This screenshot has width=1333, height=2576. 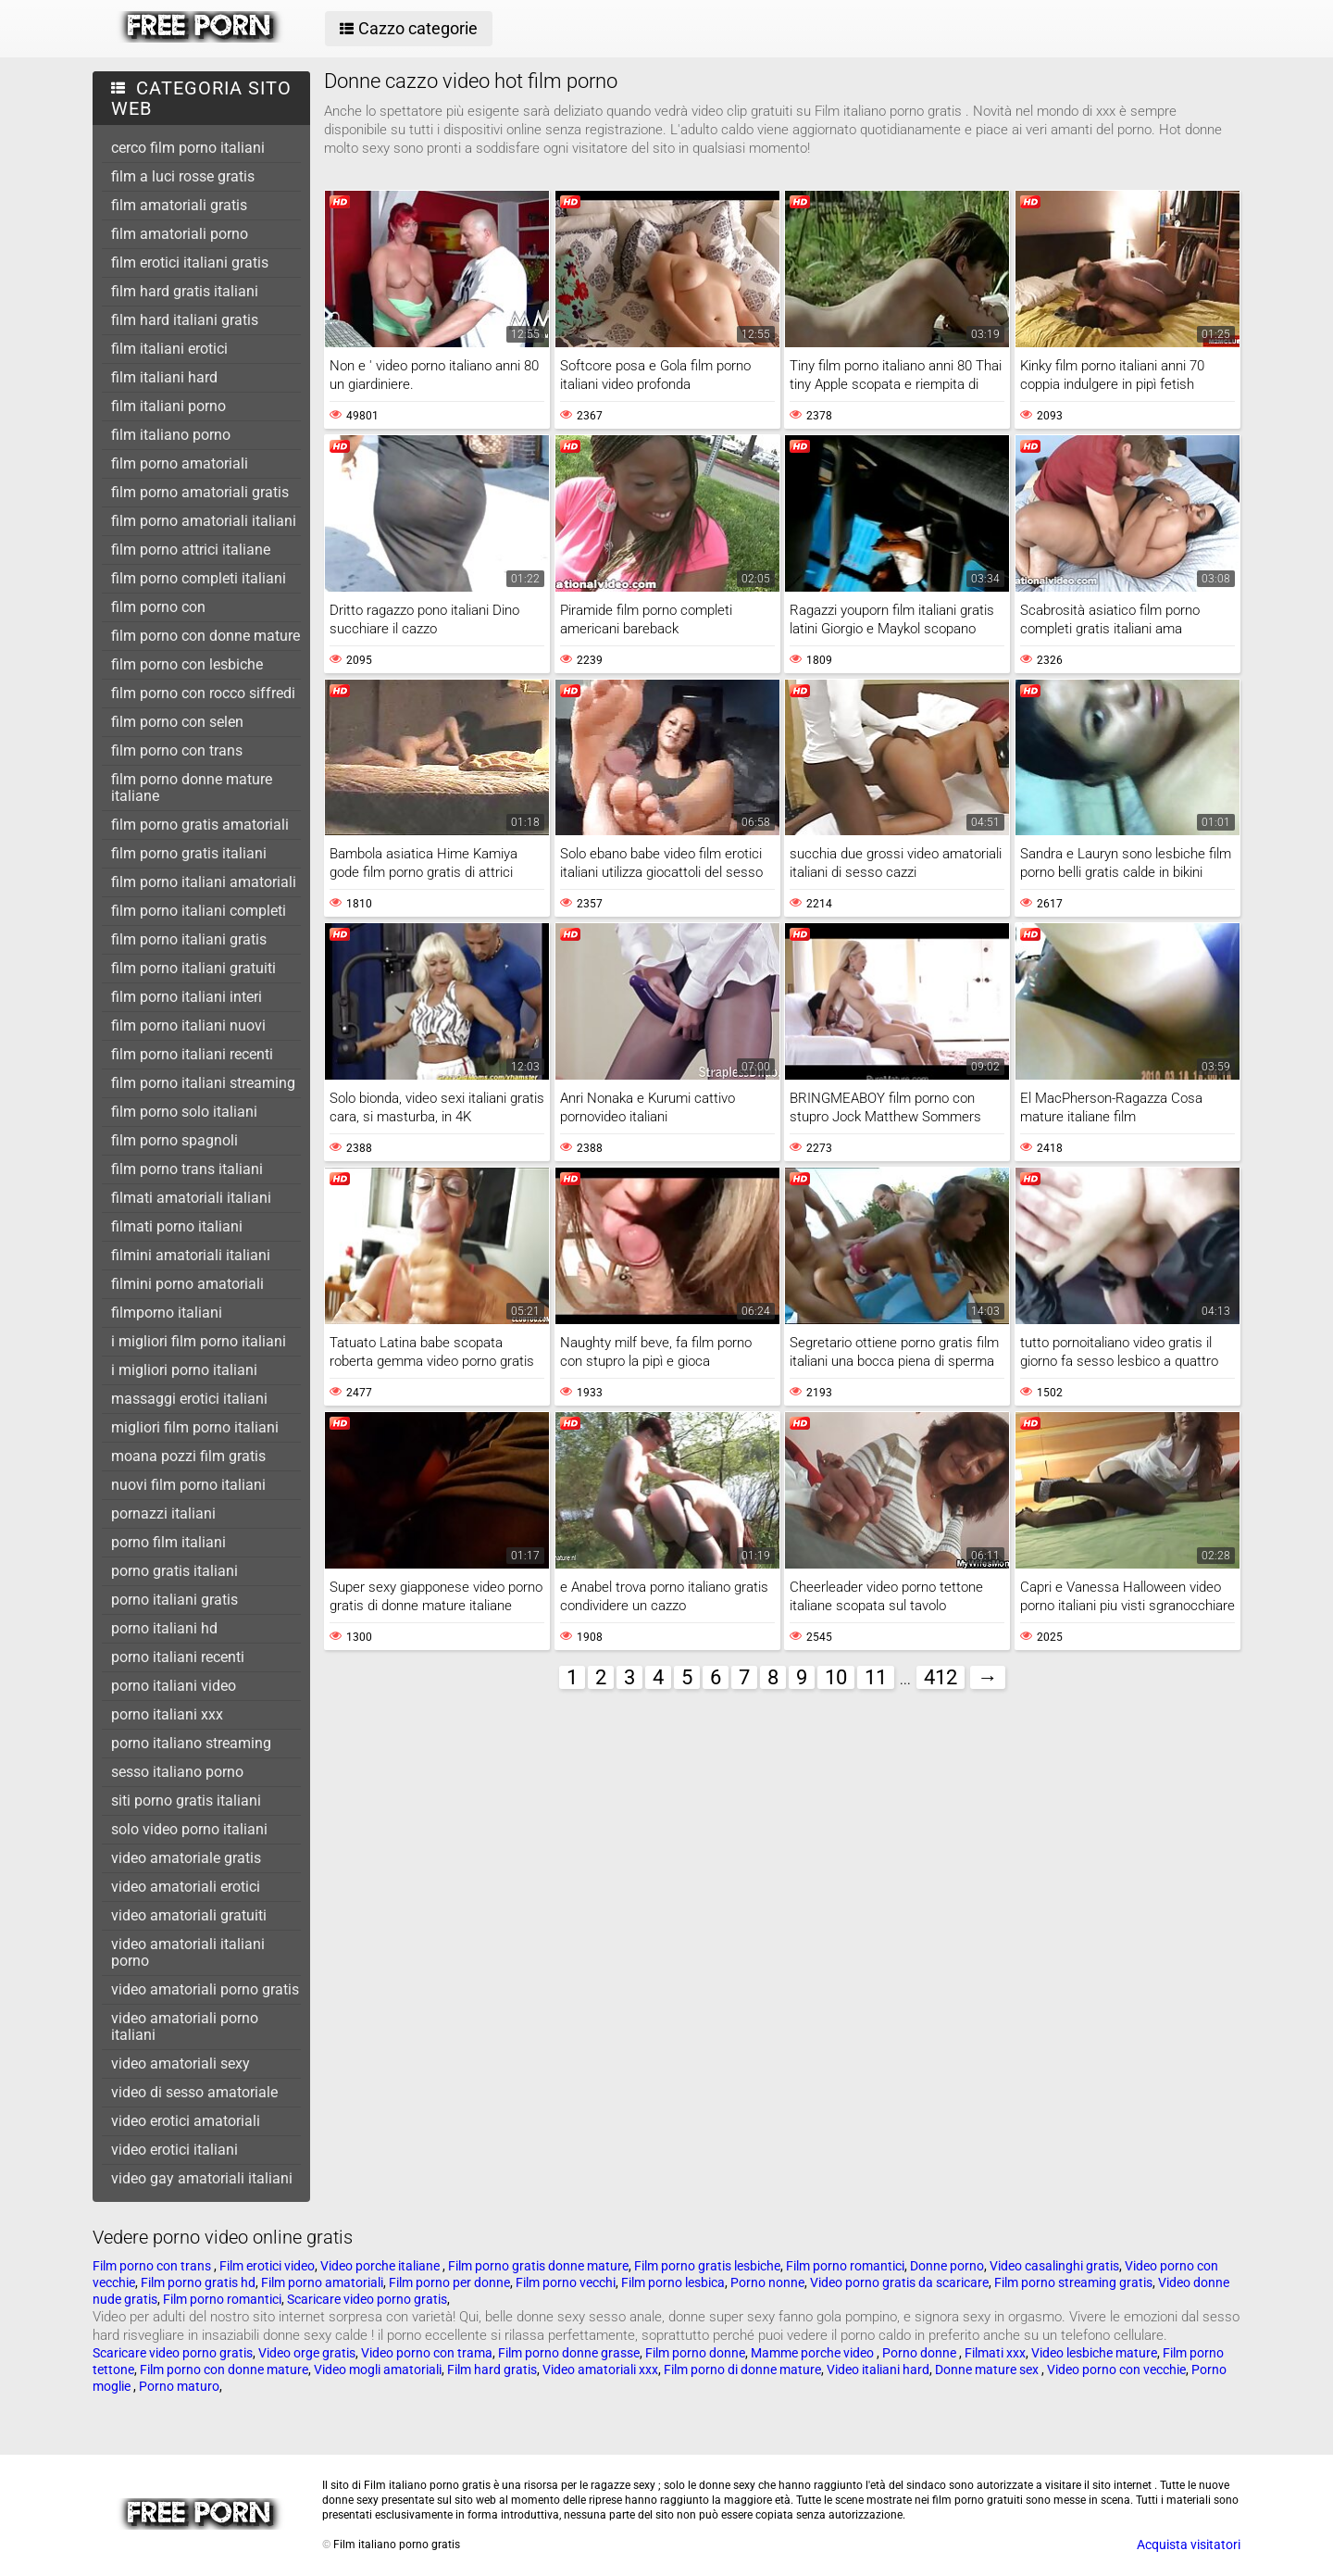 I want to click on film porno con lesbiche, so click(x=187, y=664).